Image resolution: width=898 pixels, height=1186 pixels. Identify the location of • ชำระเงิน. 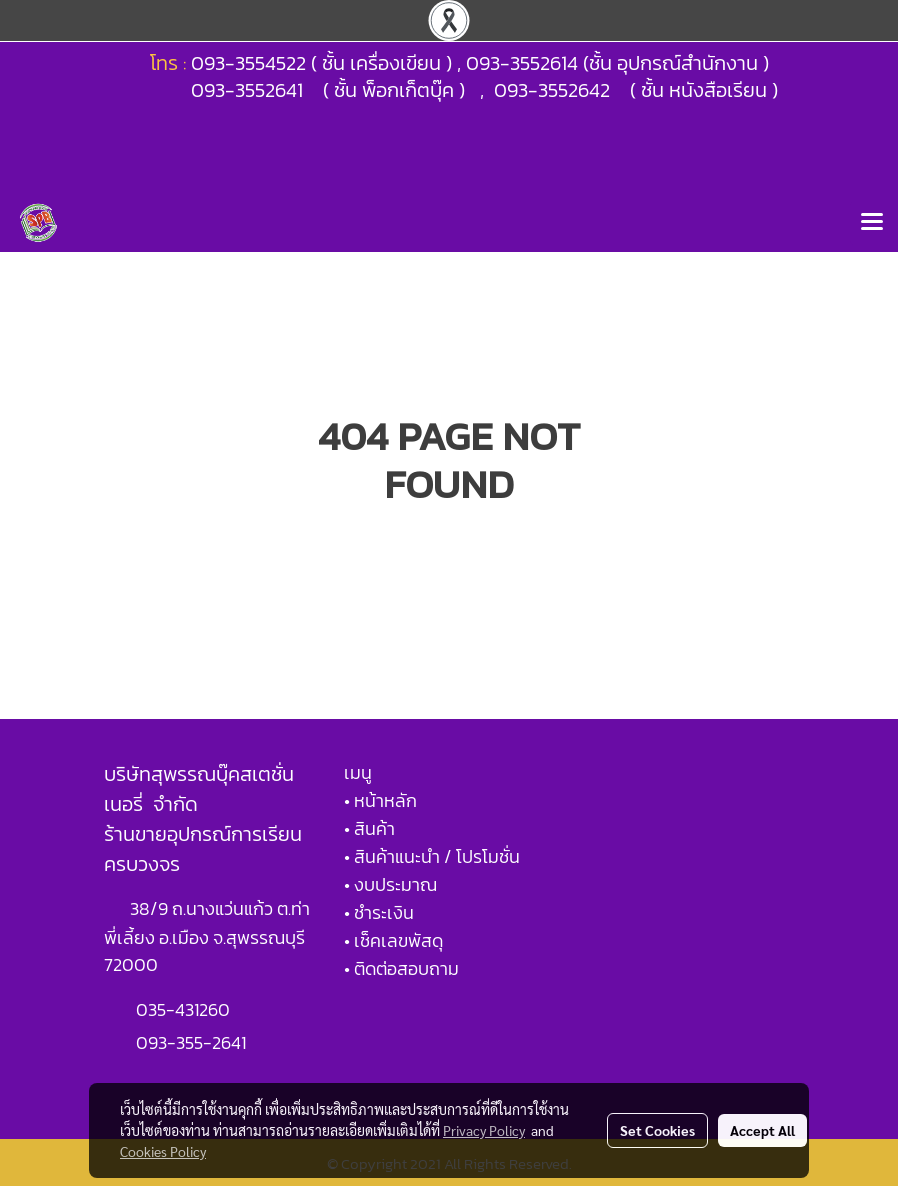
(379, 912).